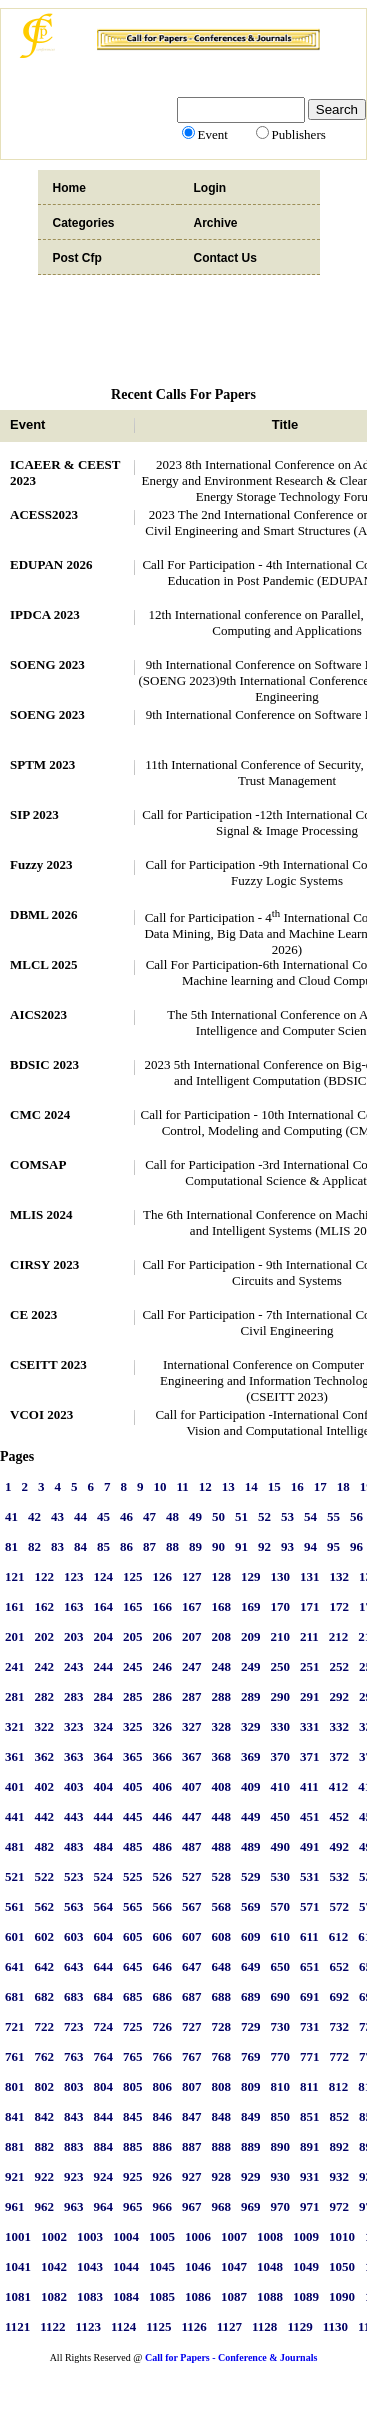  What do you see at coordinates (15, 2086) in the screenshot?
I see `801` at bounding box center [15, 2086].